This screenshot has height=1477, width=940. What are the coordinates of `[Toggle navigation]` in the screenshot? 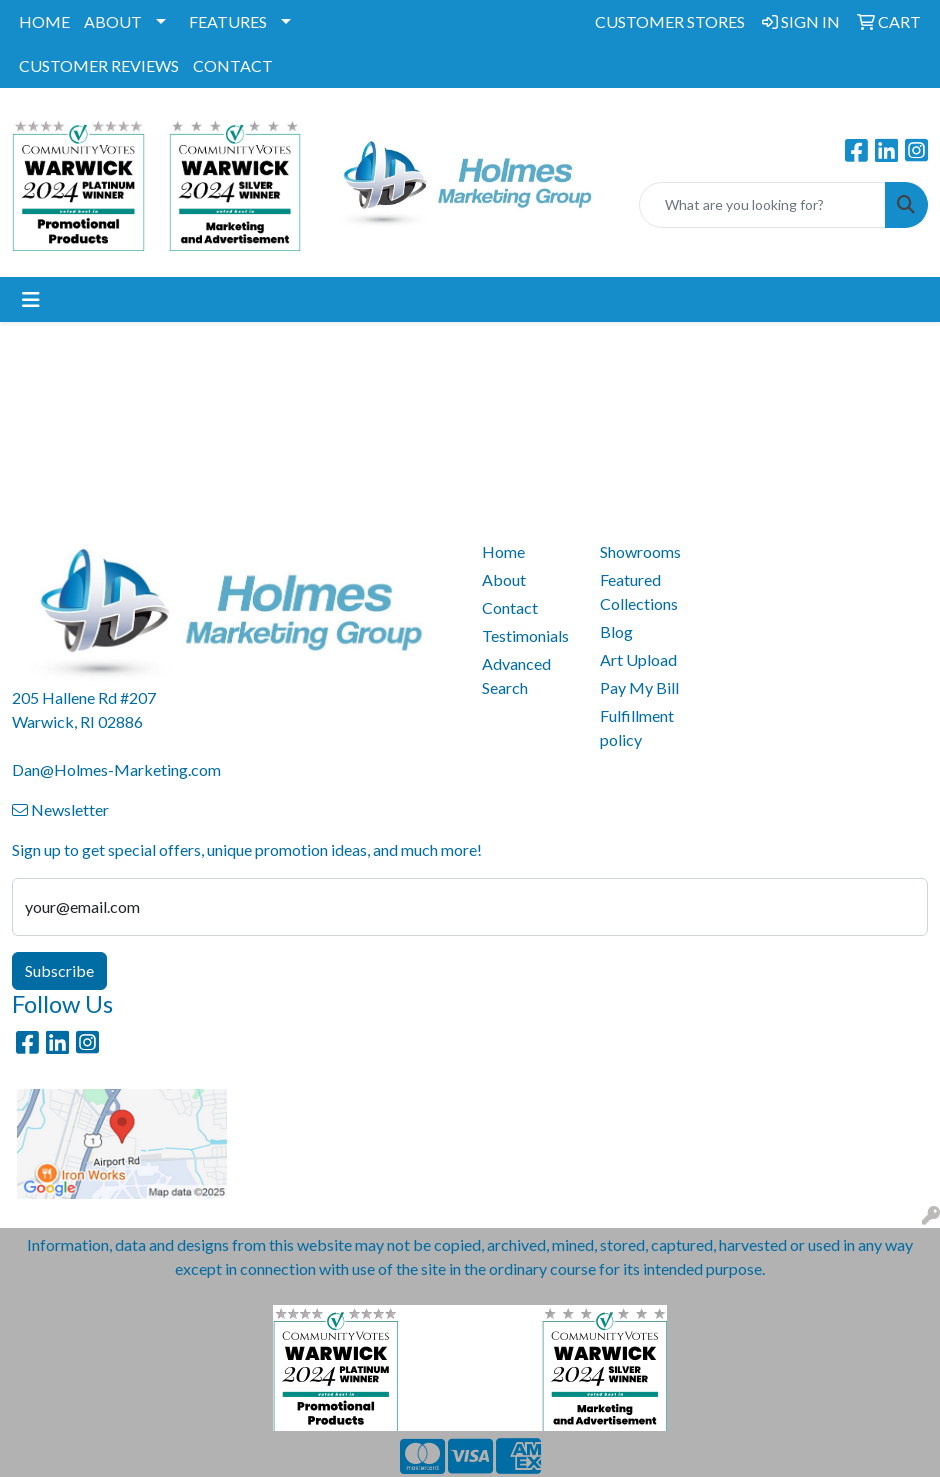 It's located at (31, 299).